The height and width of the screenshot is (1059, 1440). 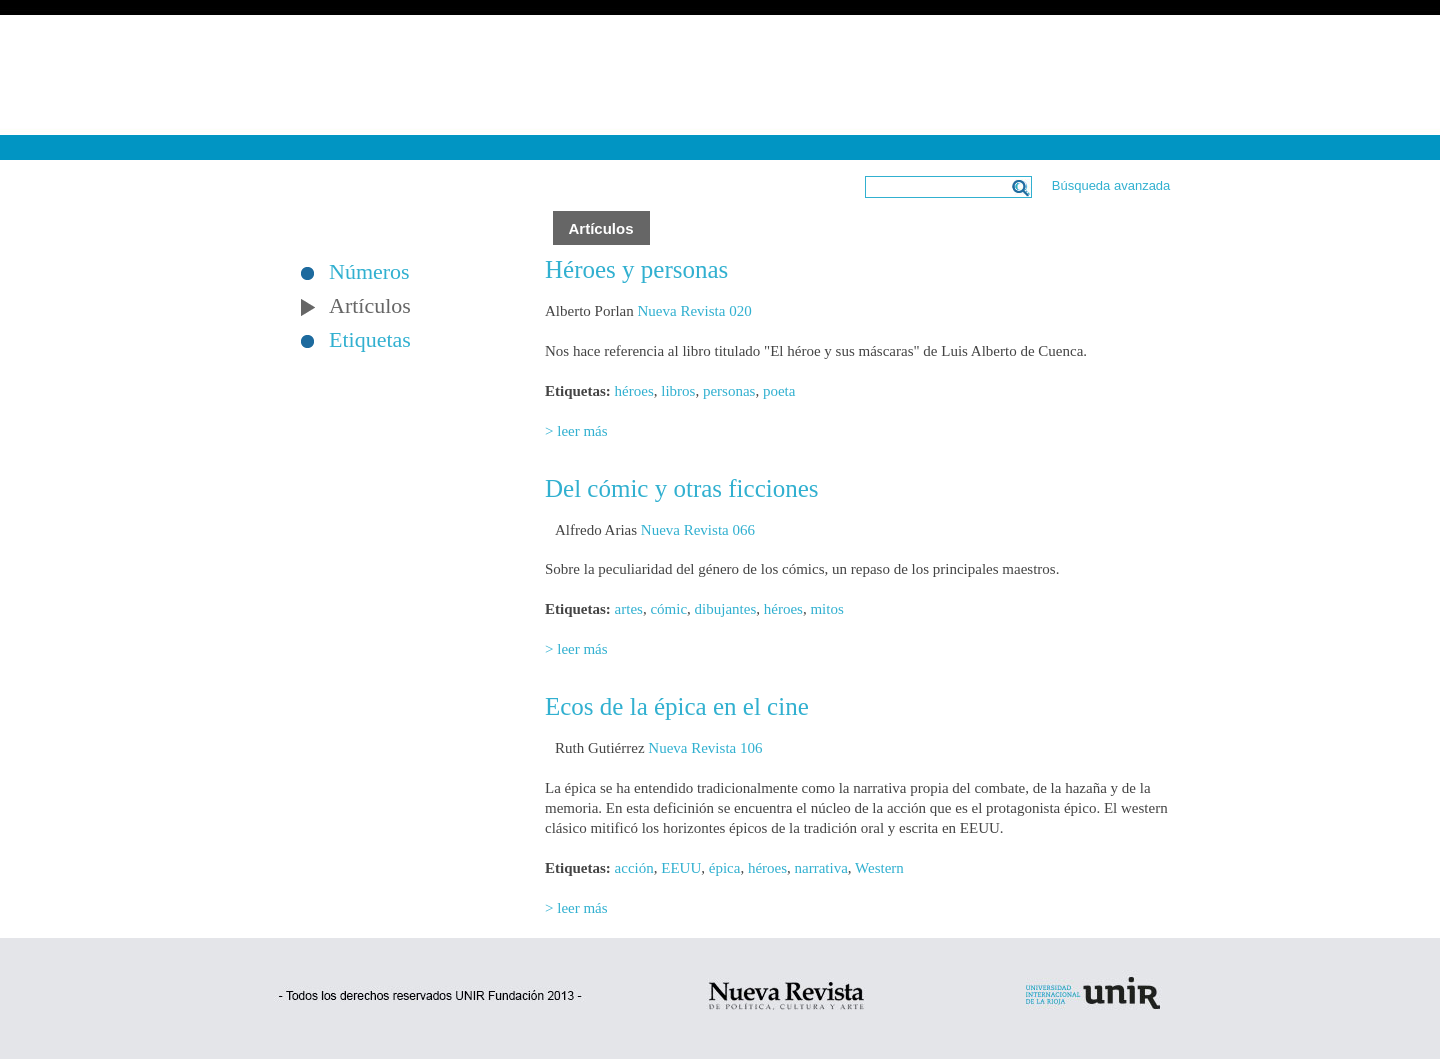 What do you see at coordinates (634, 391) in the screenshot?
I see `héroes` at bounding box center [634, 391].